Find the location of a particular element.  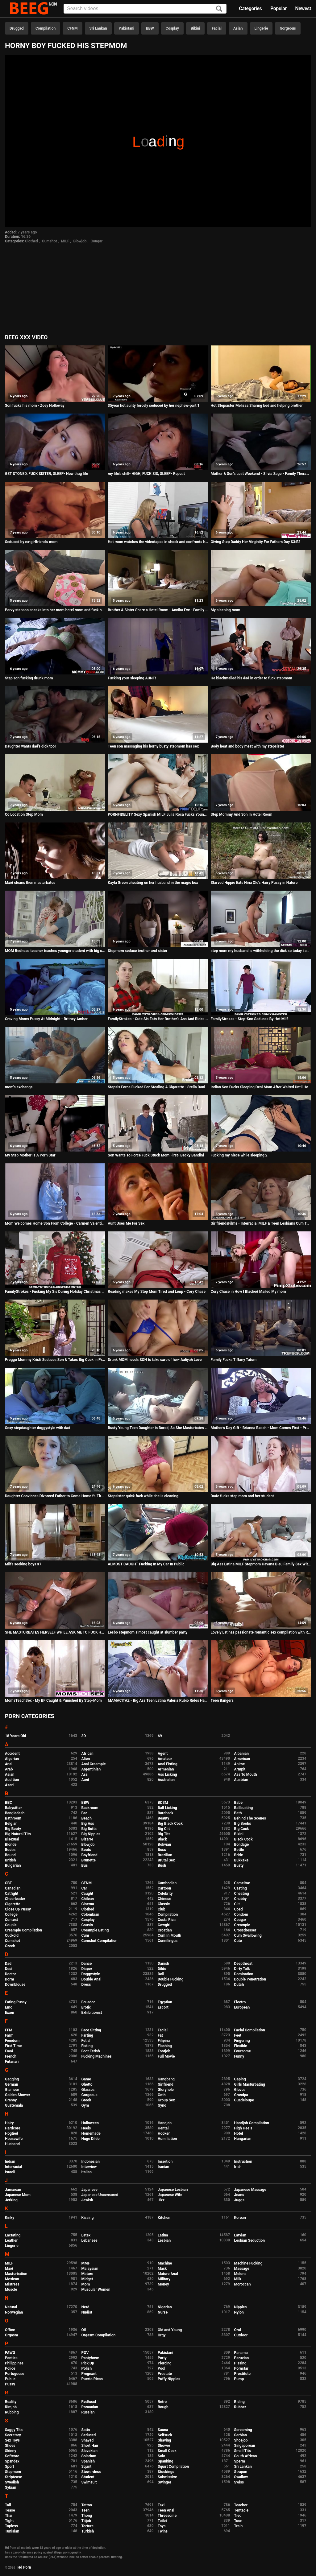

Cum is located at coordinates (85, 1935).